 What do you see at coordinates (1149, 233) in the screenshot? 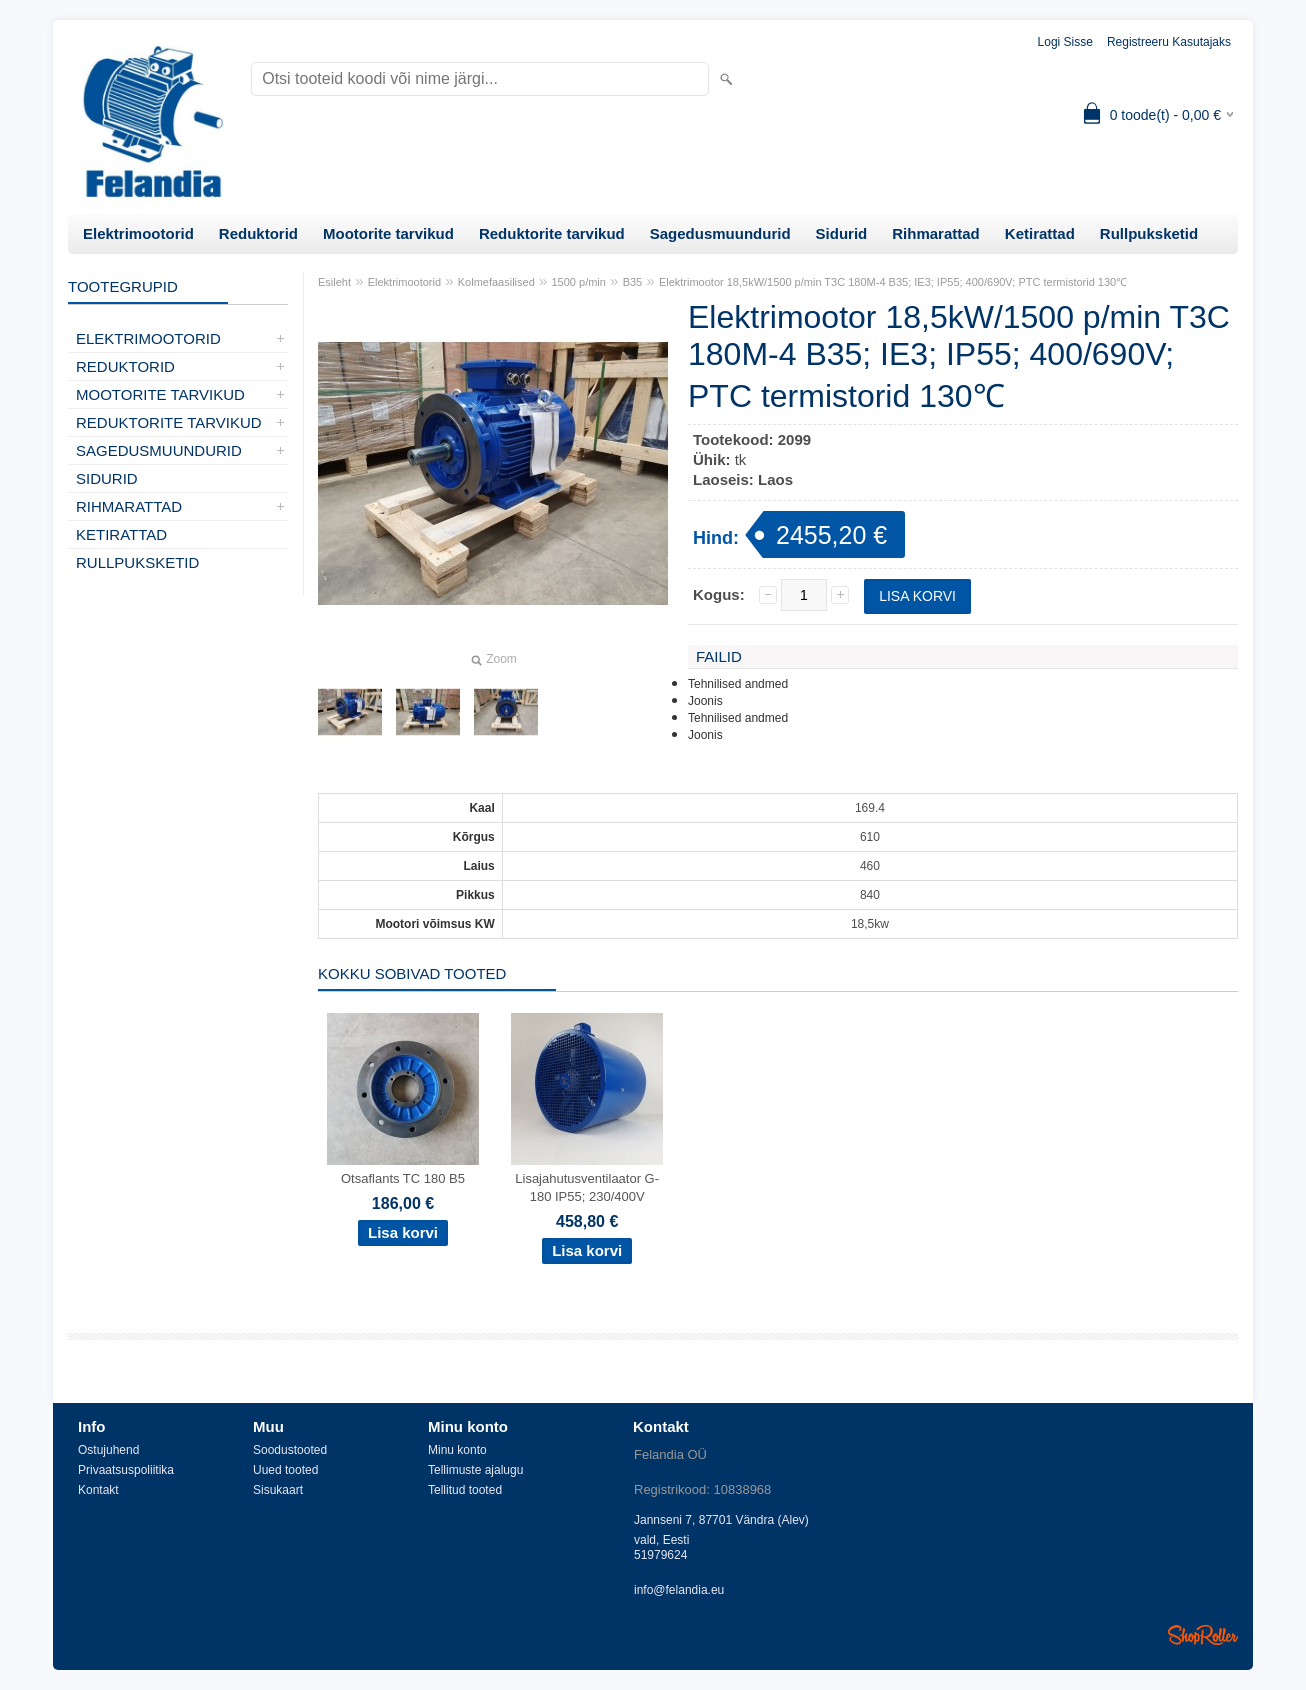
I see `Rullpuksketid` at bounding box center [1149, 233].